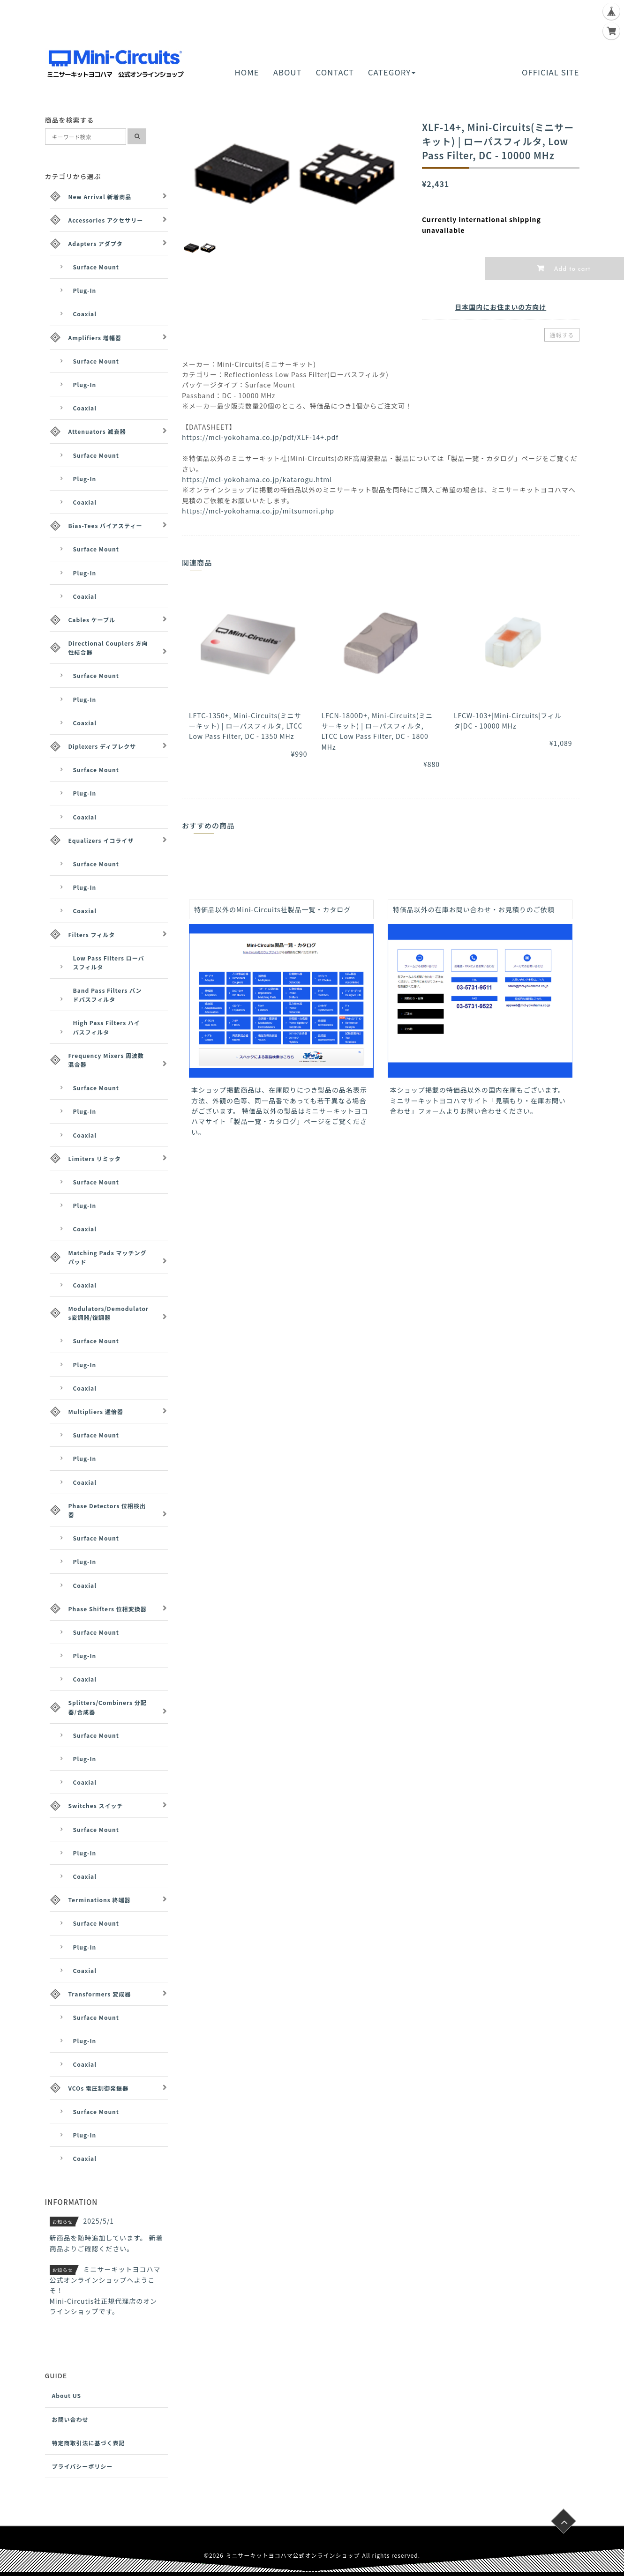  I want to click on Adapters アダプタ, so click(95, 243).